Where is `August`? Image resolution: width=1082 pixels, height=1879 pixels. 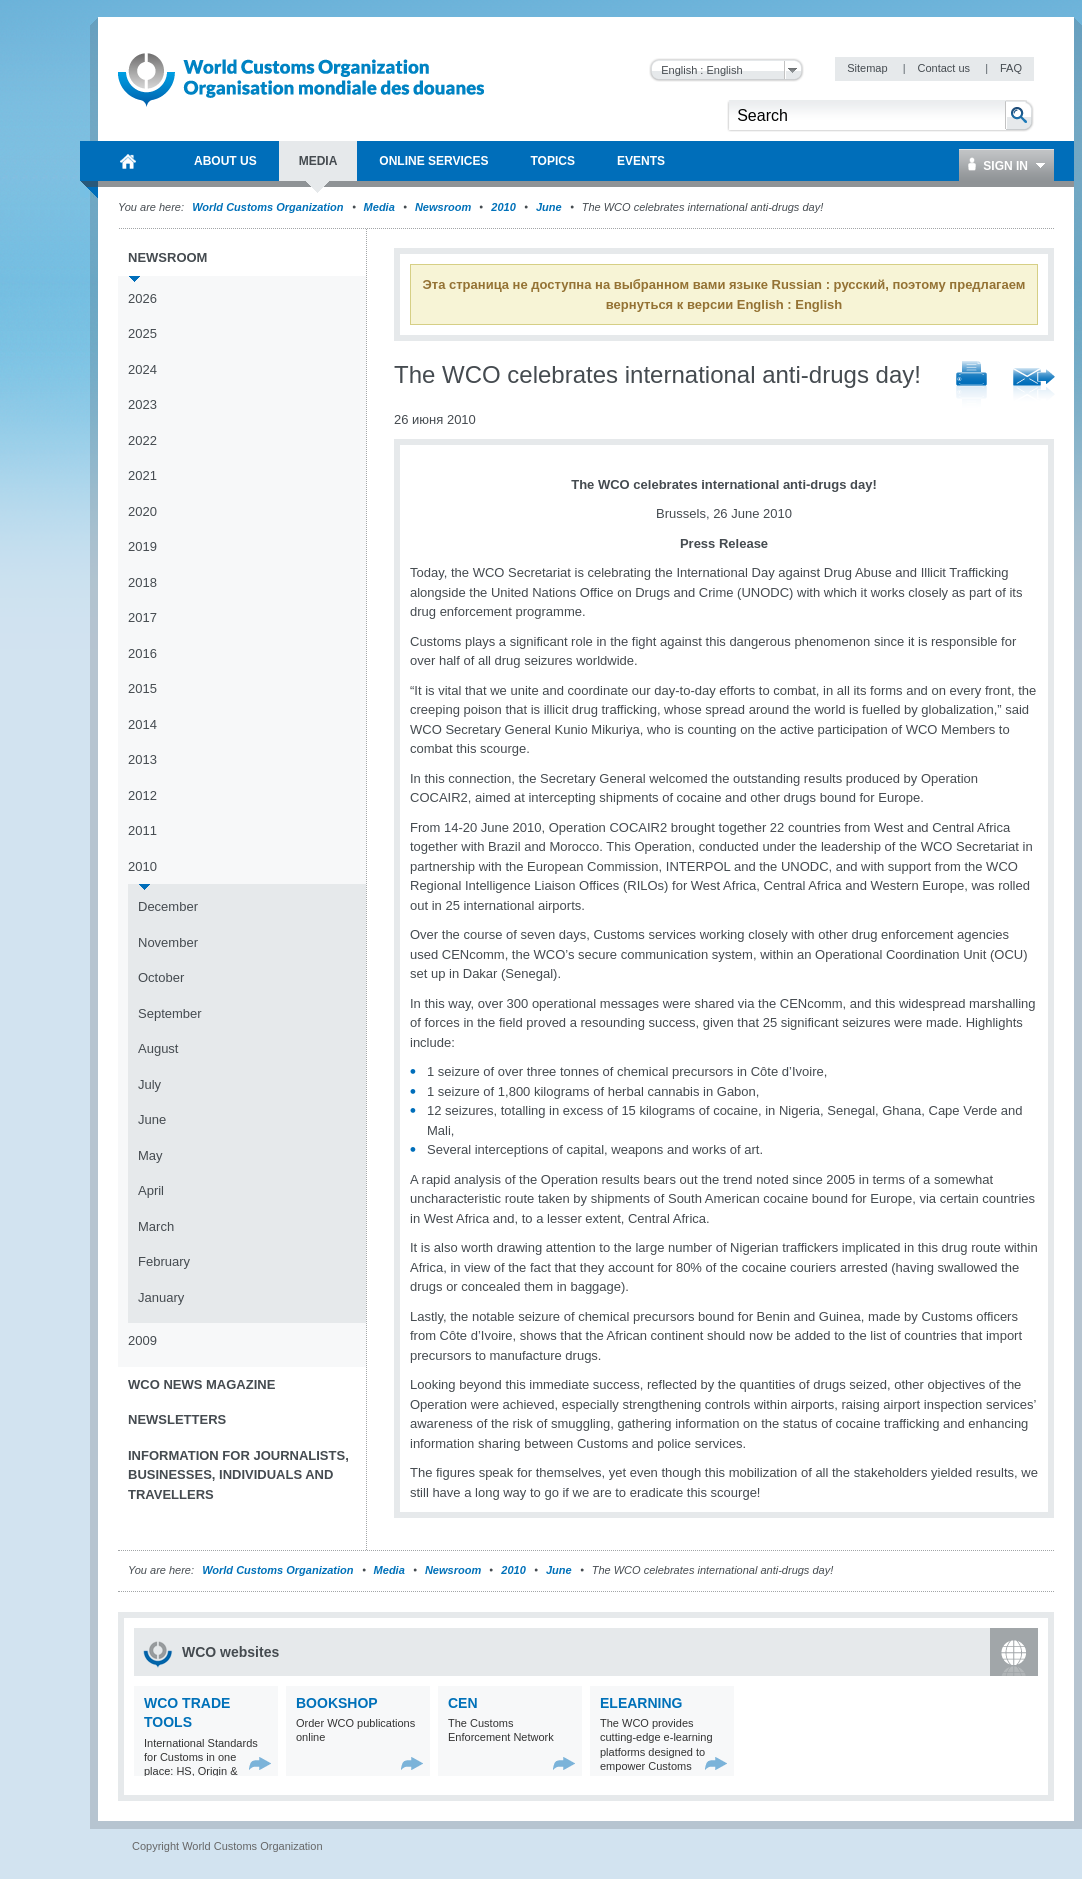 August is located at coordinates (158, 1048).